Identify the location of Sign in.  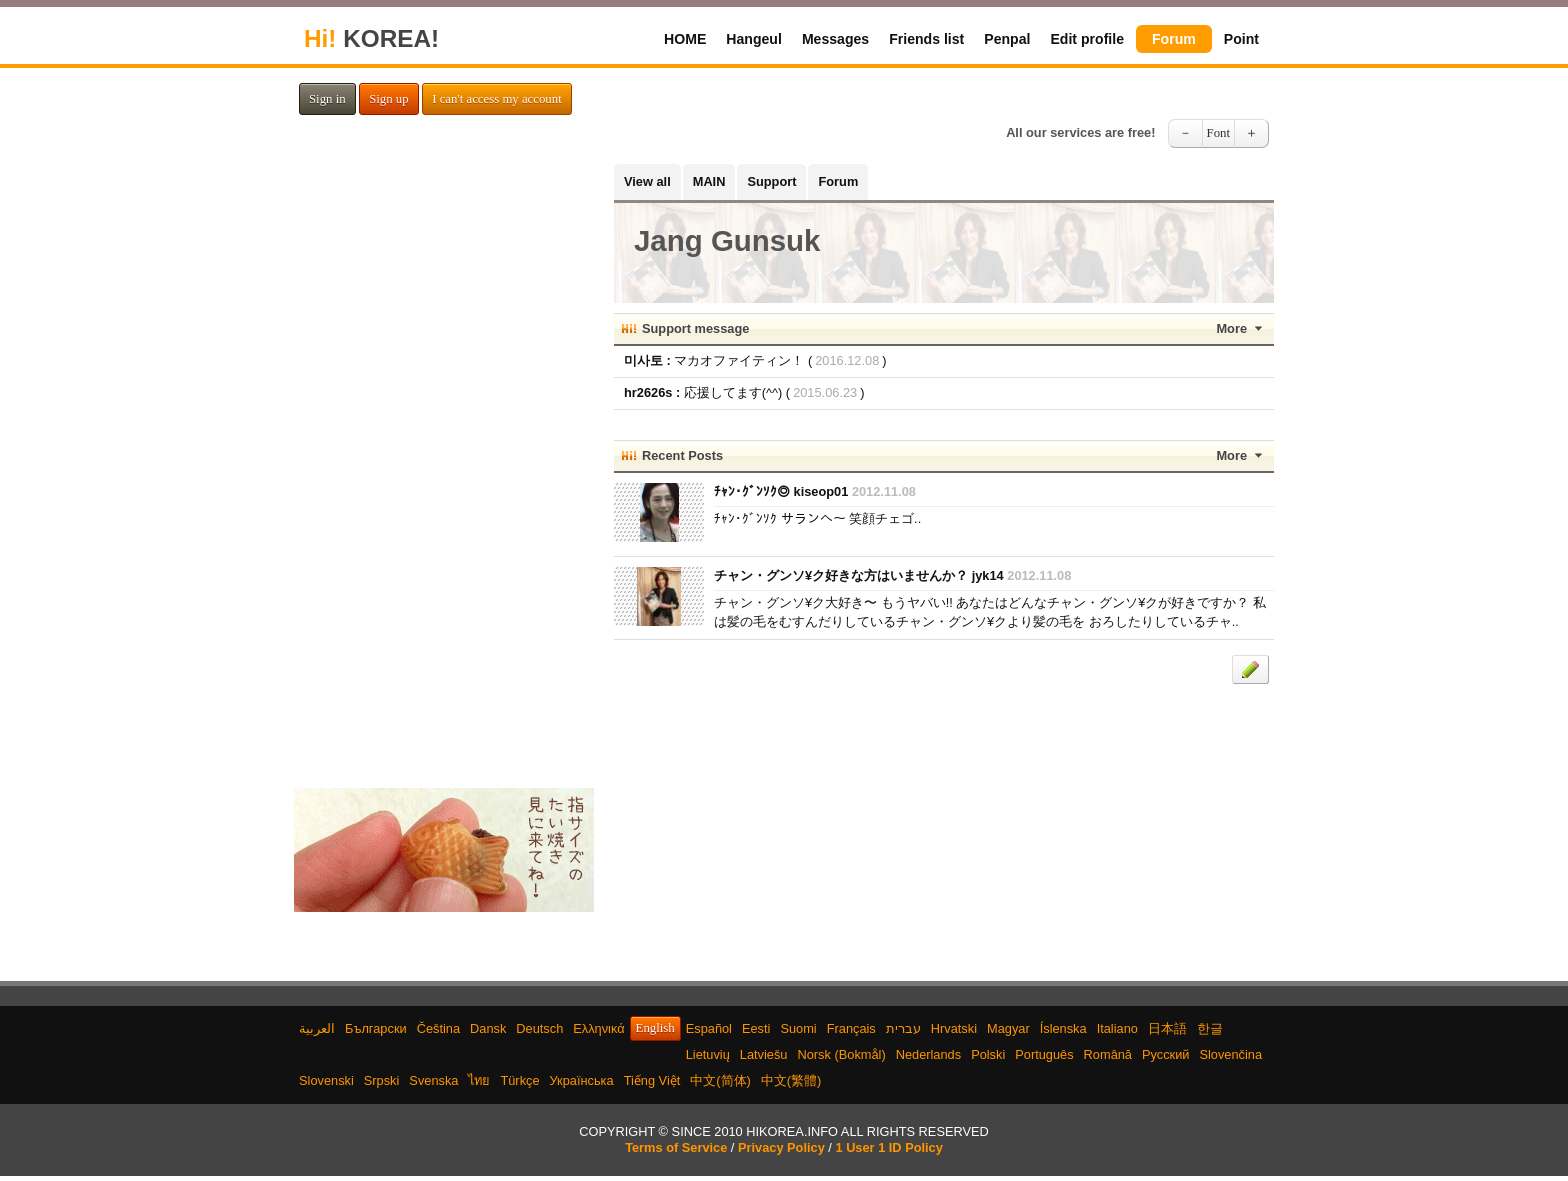
(327, 99).